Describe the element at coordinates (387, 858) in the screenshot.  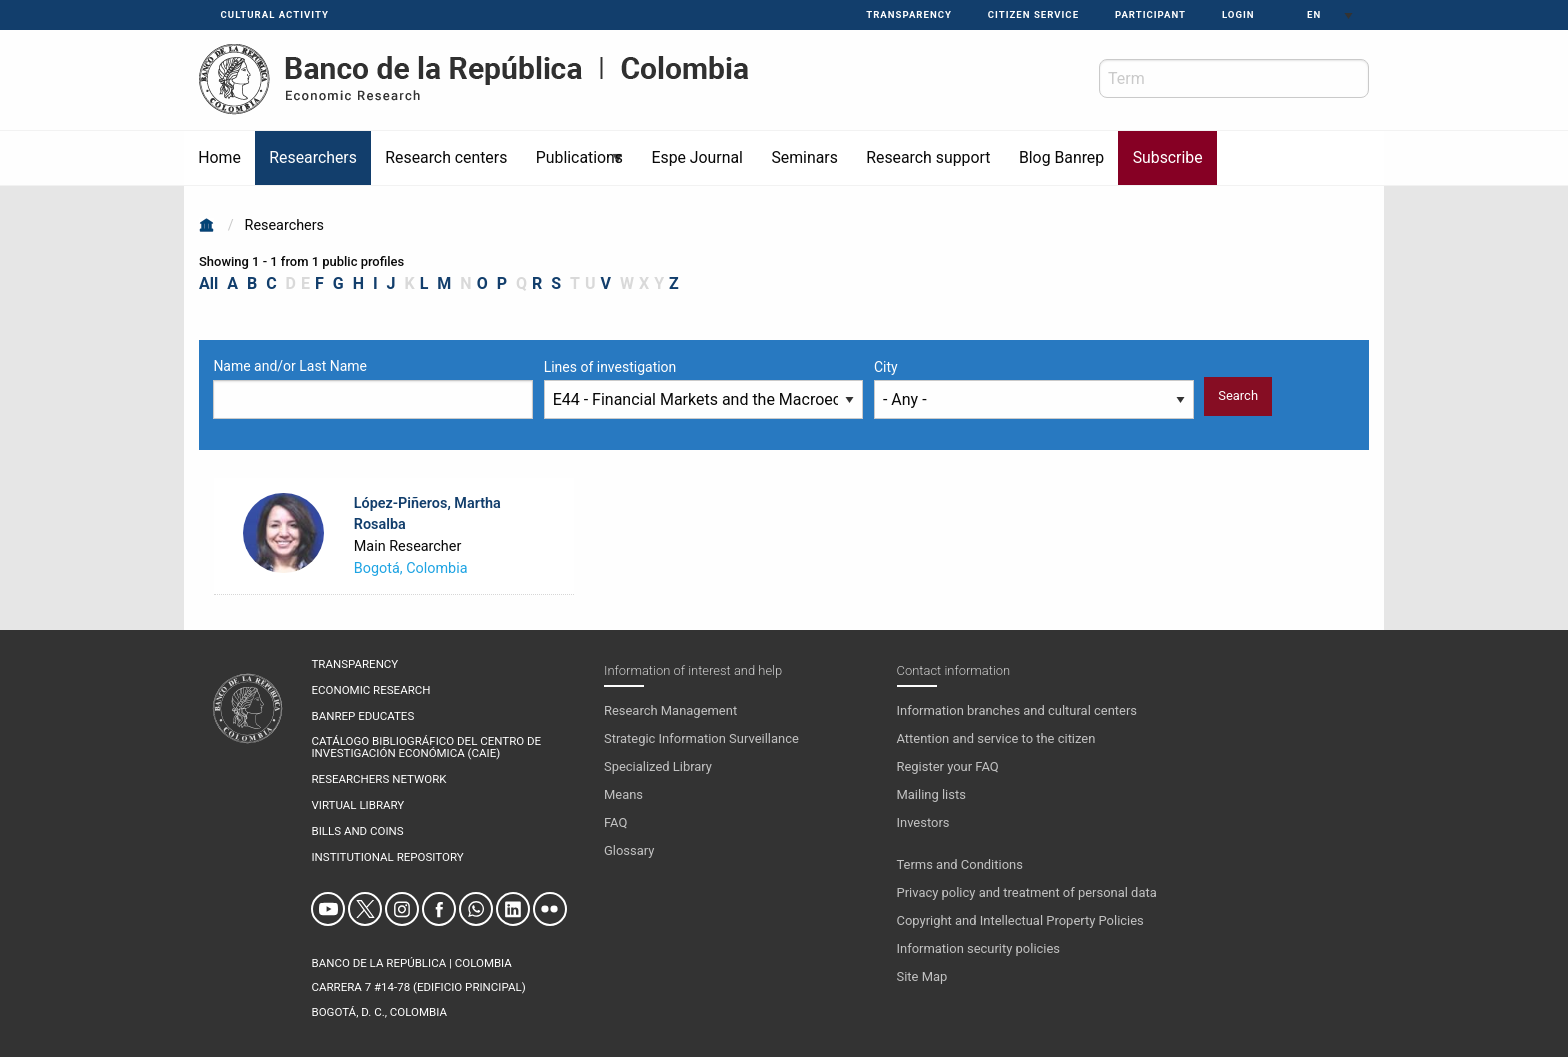
I see `Institutional repository [menuitem]` at that location.